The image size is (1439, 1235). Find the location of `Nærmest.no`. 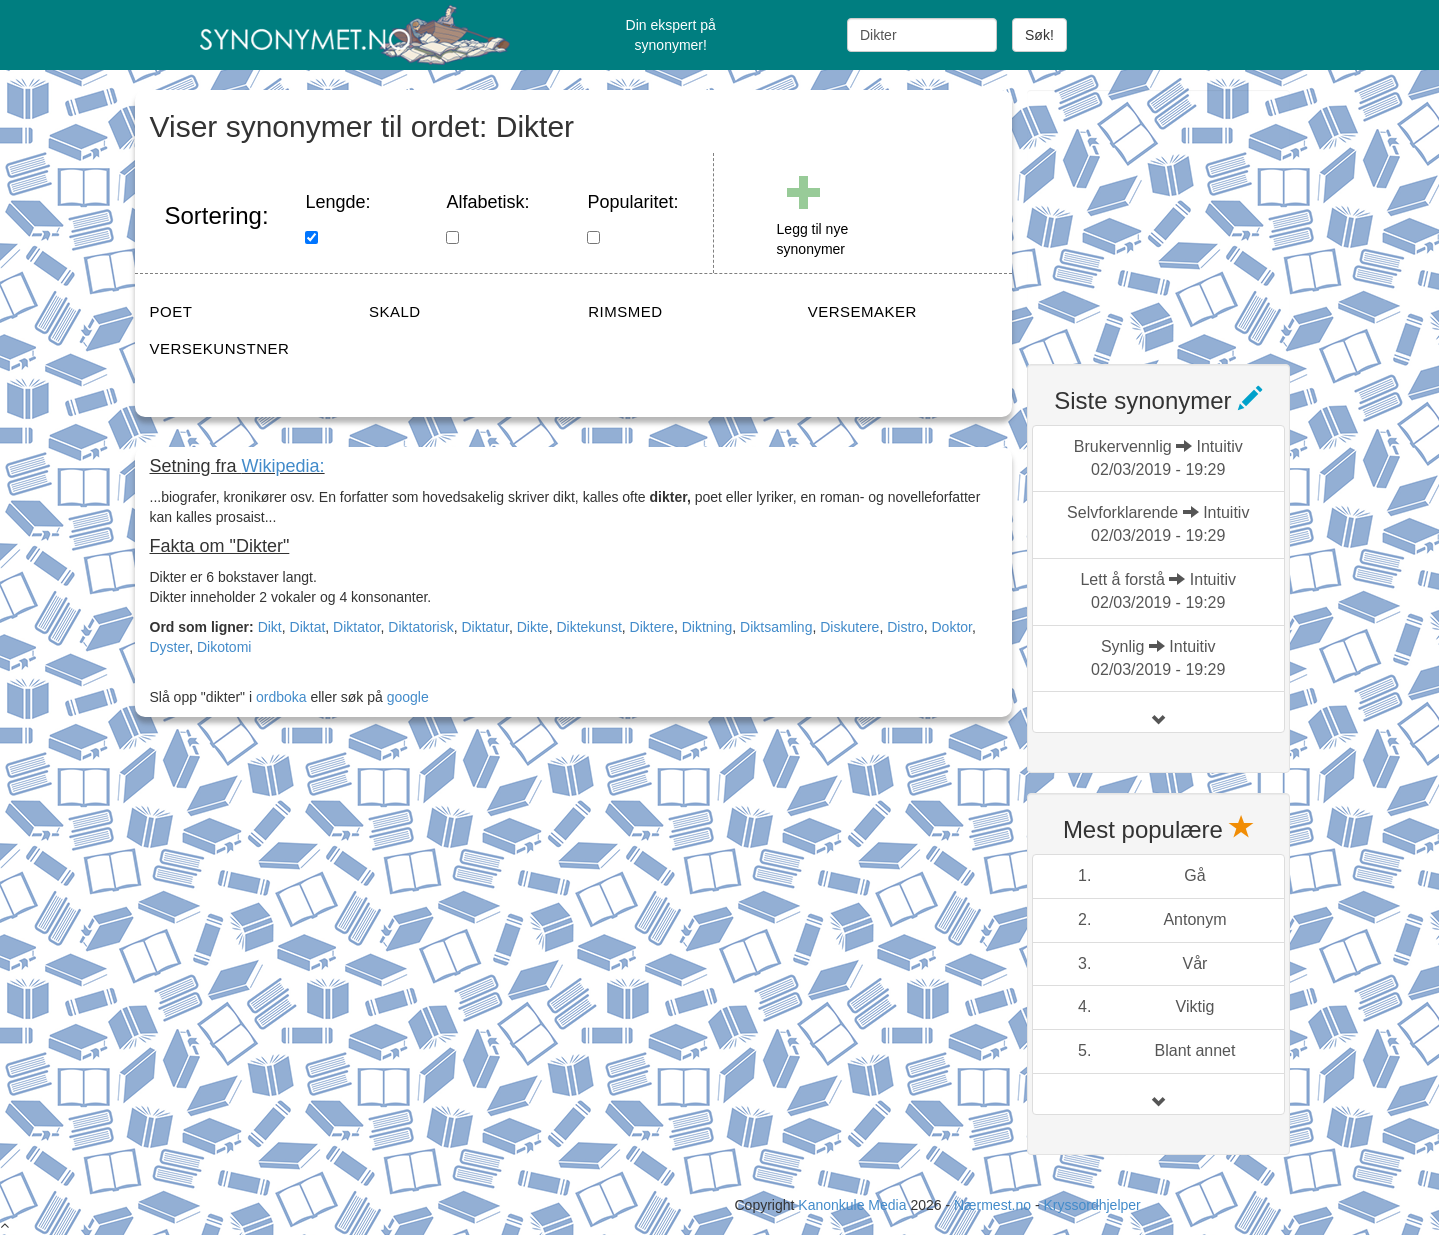

Nærmest.no is located at coordinates (992, 1205).